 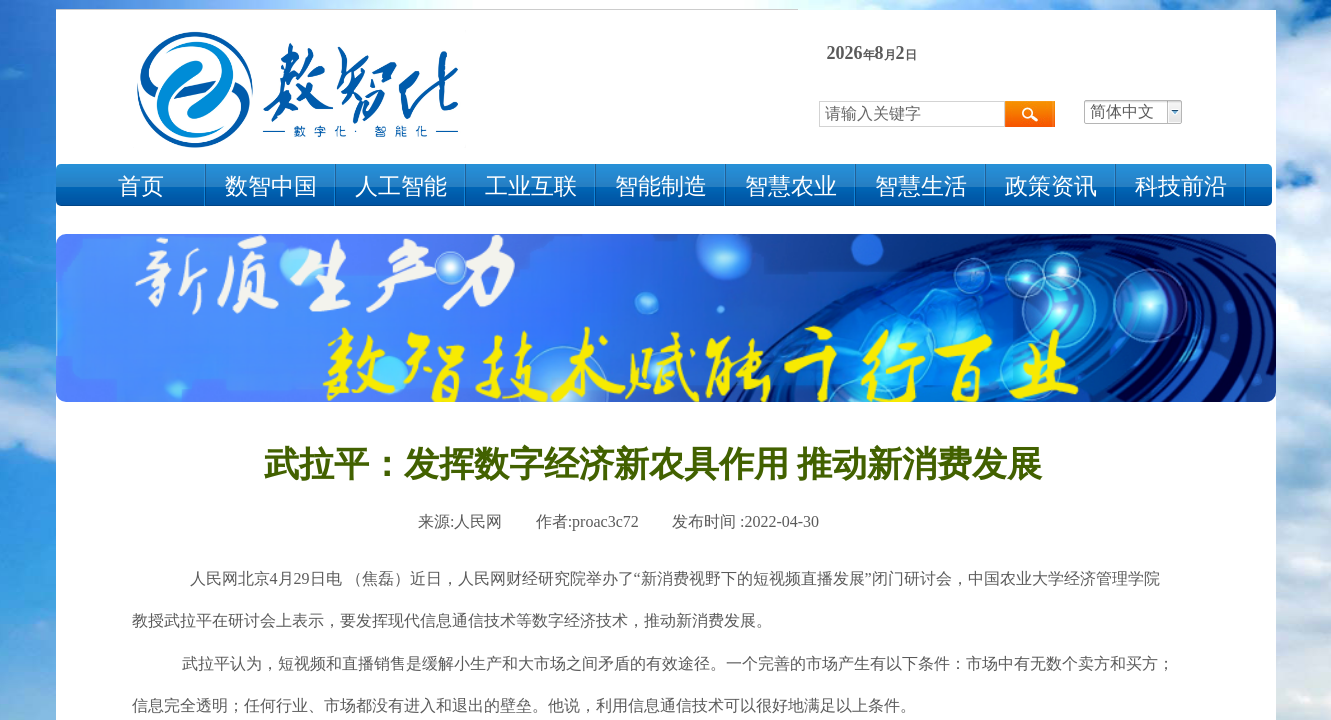 What do you see at coordinates (401, 186) in the screenshot?
I see `人工智能` at bounding box center [401, 186].